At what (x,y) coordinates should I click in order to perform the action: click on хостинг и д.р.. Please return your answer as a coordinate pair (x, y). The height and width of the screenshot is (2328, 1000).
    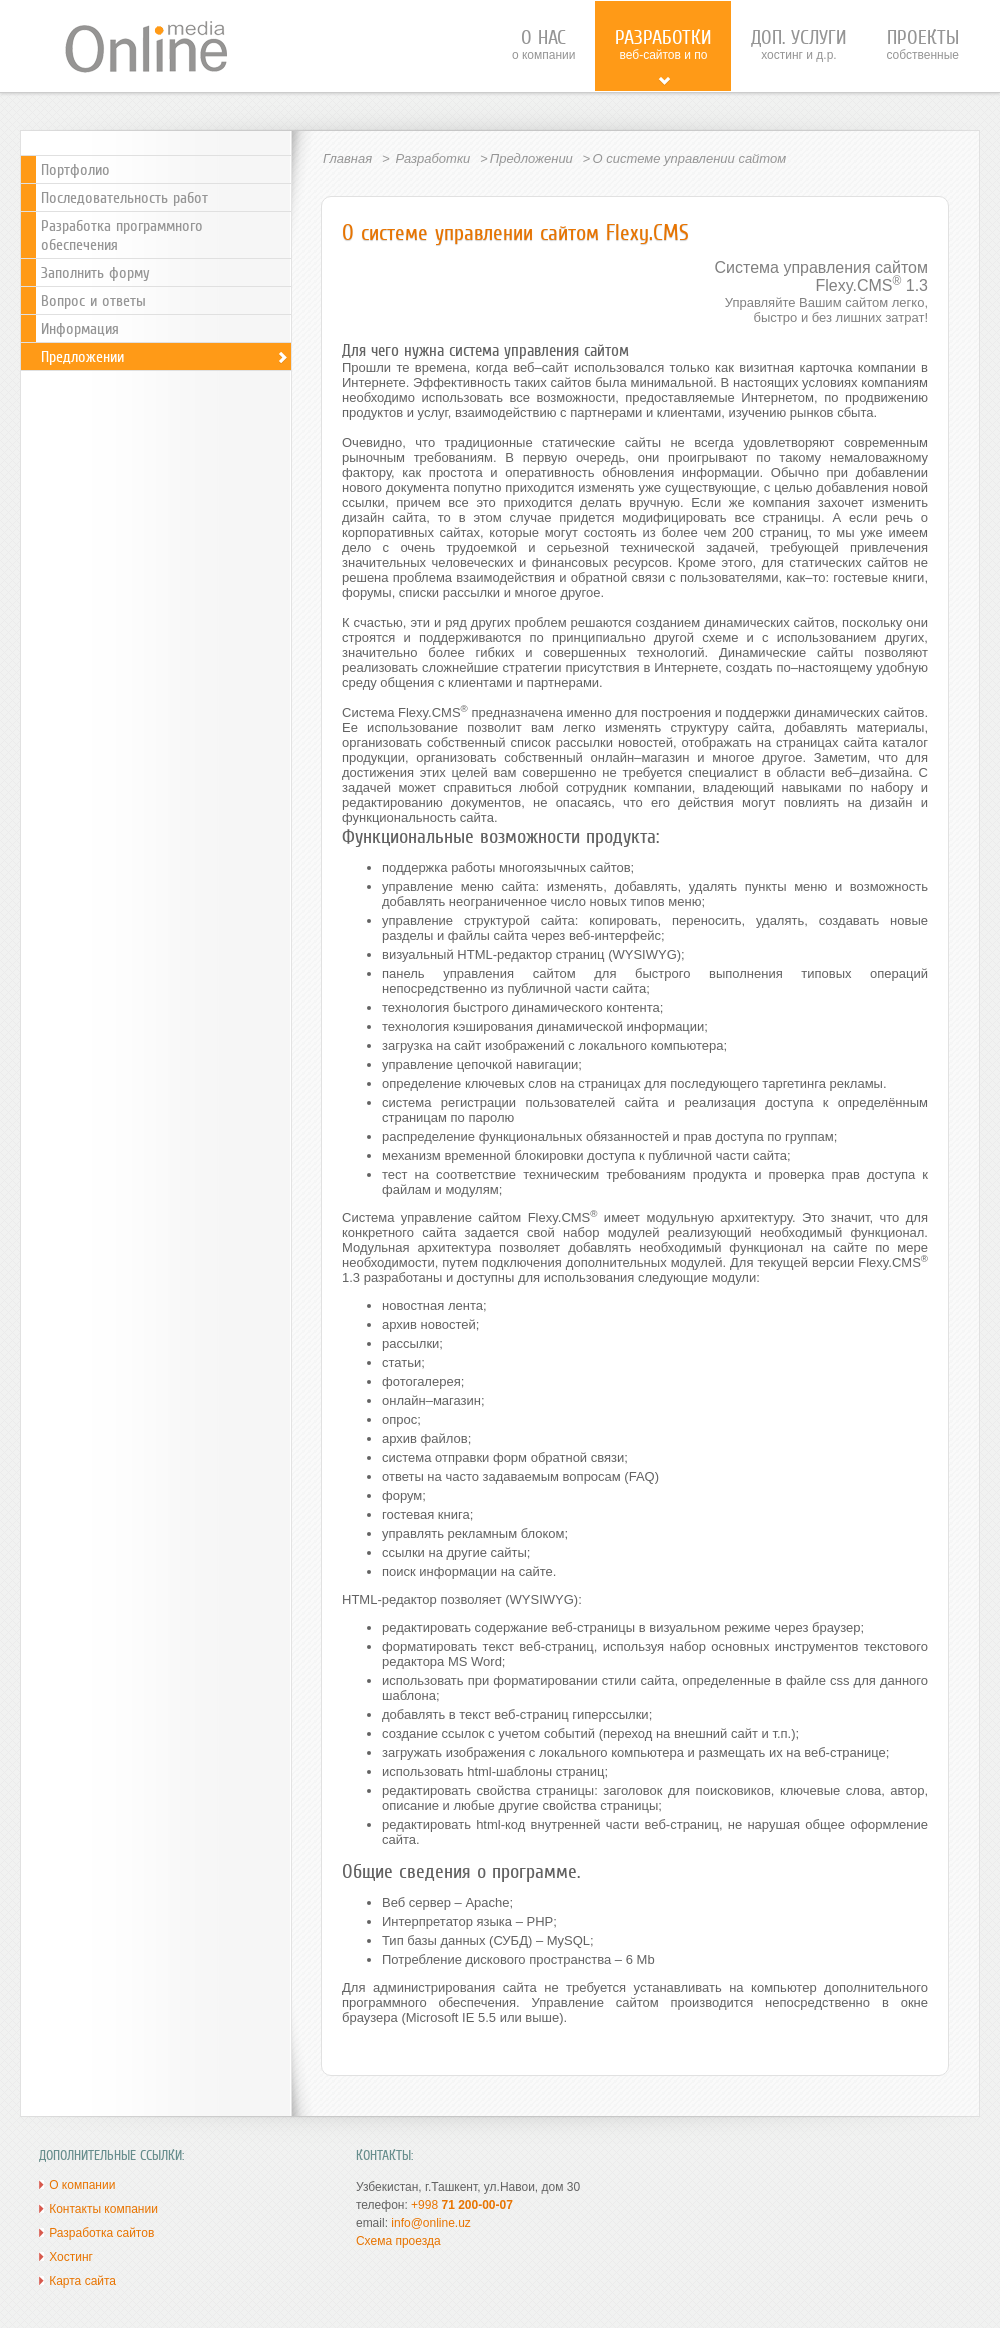
    Looking at the image, I should click on (798, 44).